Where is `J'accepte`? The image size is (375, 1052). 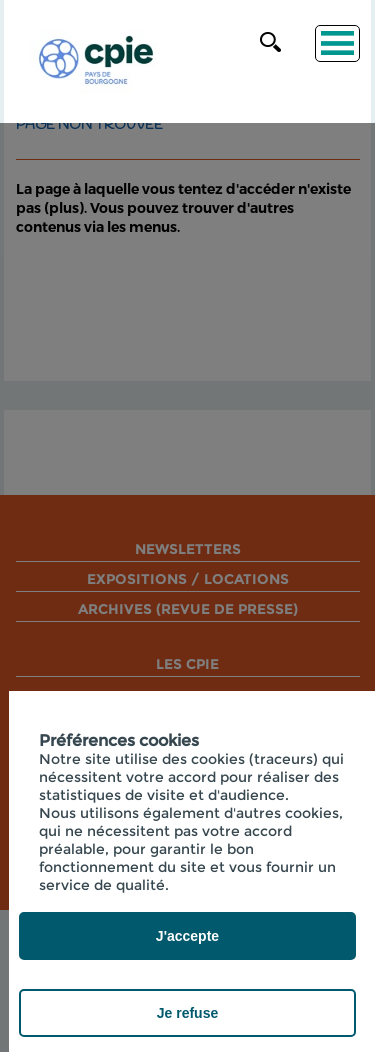
J'accepte is located at coordinates (187, 936).